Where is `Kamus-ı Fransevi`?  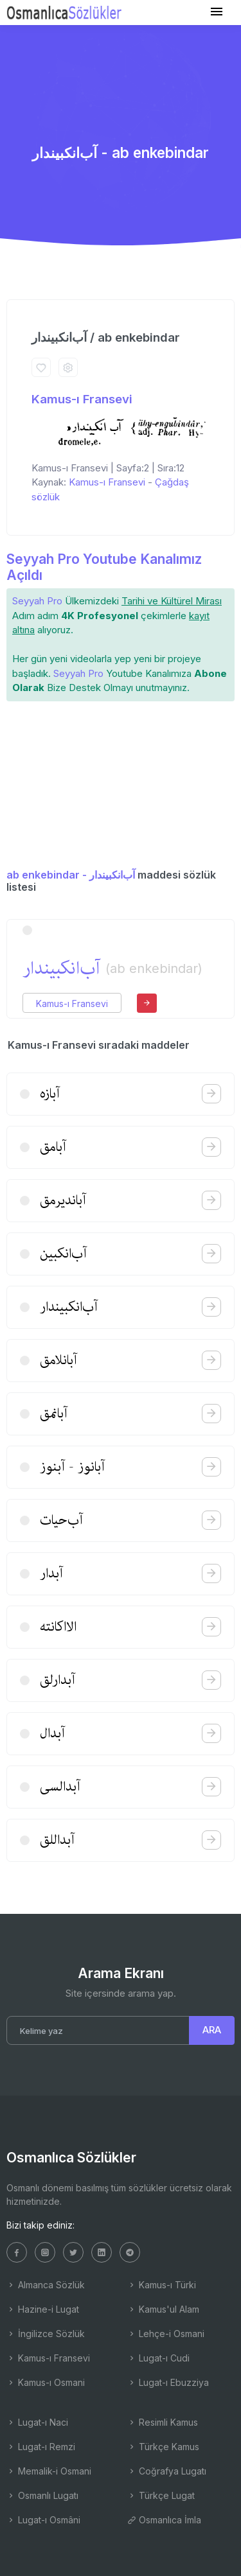 Kamus-ı Fransevi is located at coordinates (81, 399).